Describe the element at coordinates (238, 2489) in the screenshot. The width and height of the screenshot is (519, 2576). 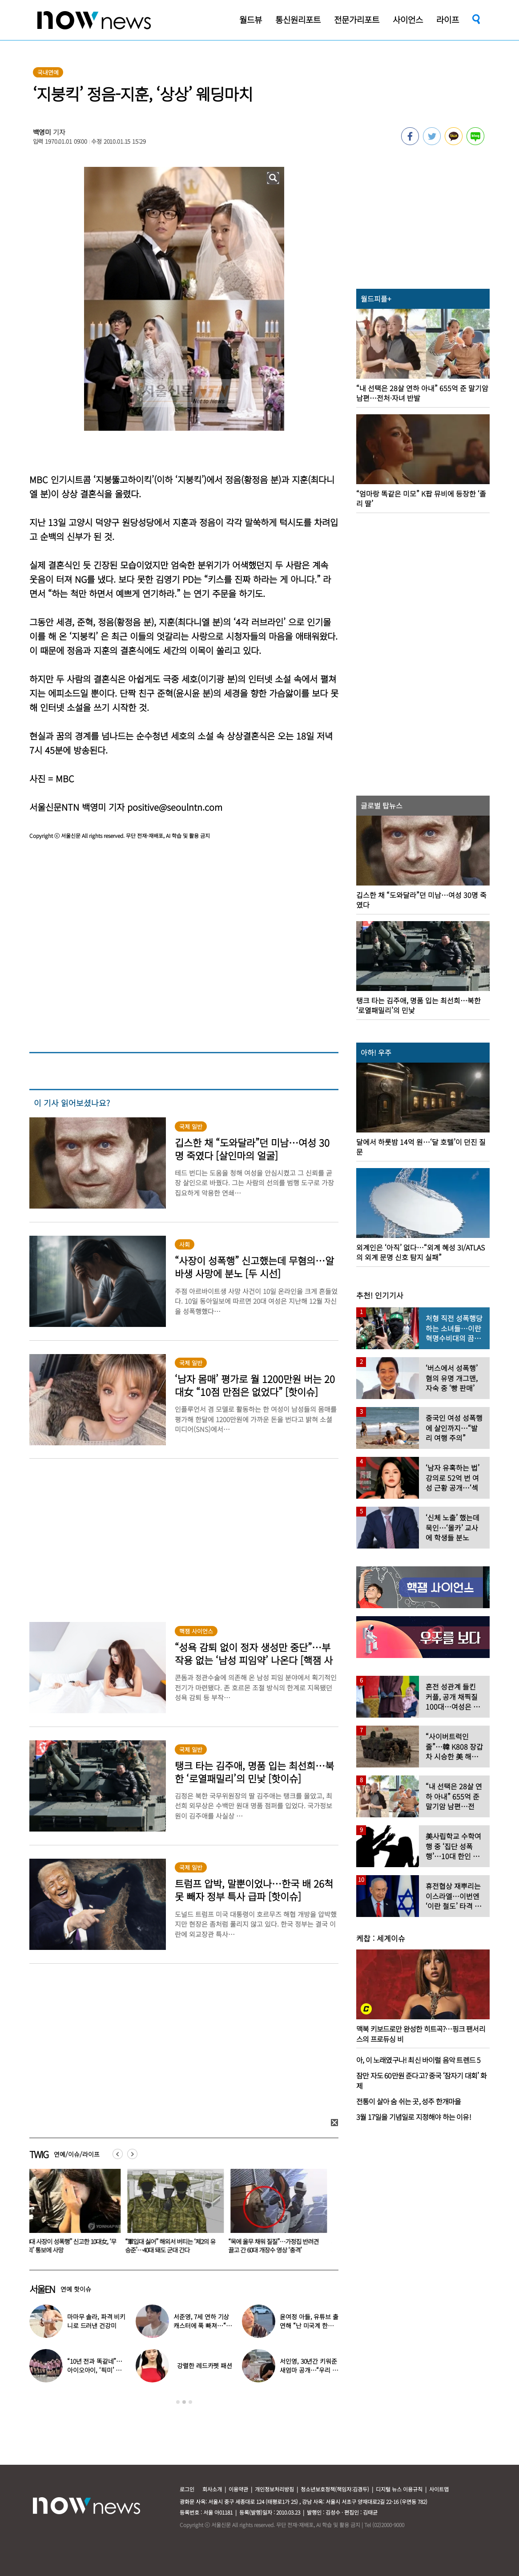
I see `이용약관` at that location.